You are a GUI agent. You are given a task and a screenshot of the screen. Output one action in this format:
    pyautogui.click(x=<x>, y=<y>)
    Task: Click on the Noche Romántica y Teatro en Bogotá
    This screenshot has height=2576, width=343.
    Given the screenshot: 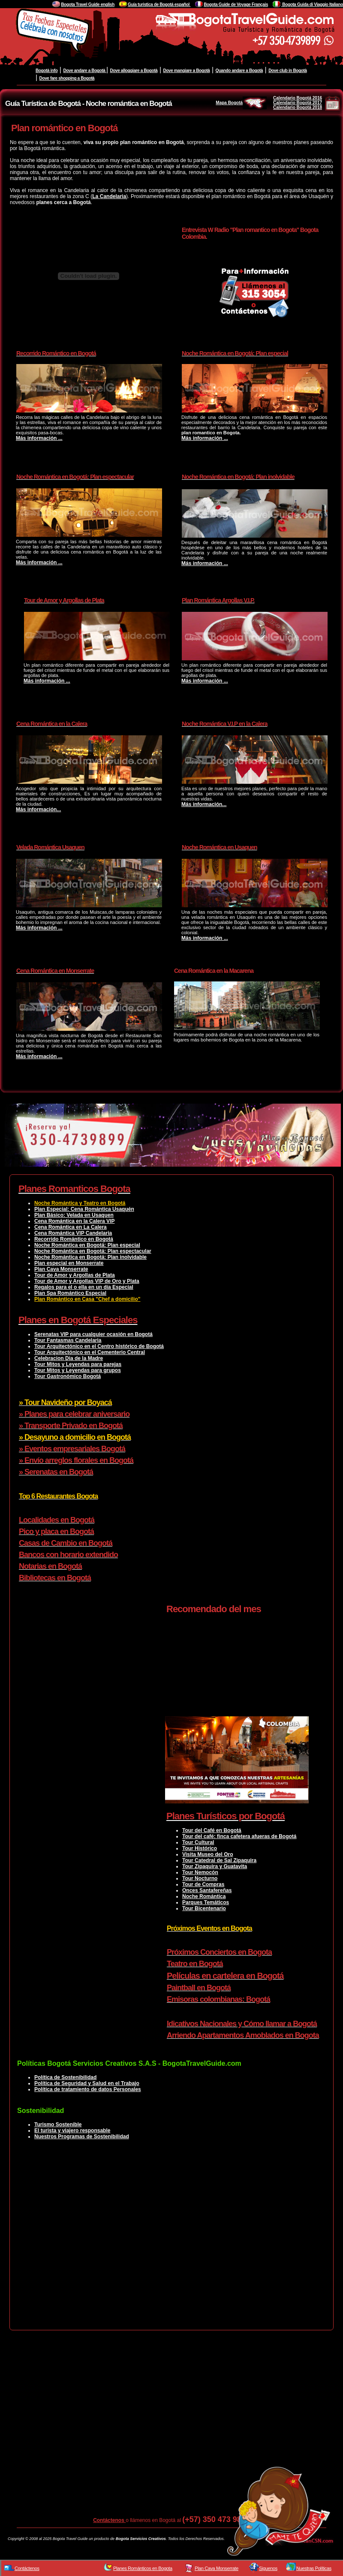 What is the action you would take?
    pyautogui.click(x=79, y=1203)
    